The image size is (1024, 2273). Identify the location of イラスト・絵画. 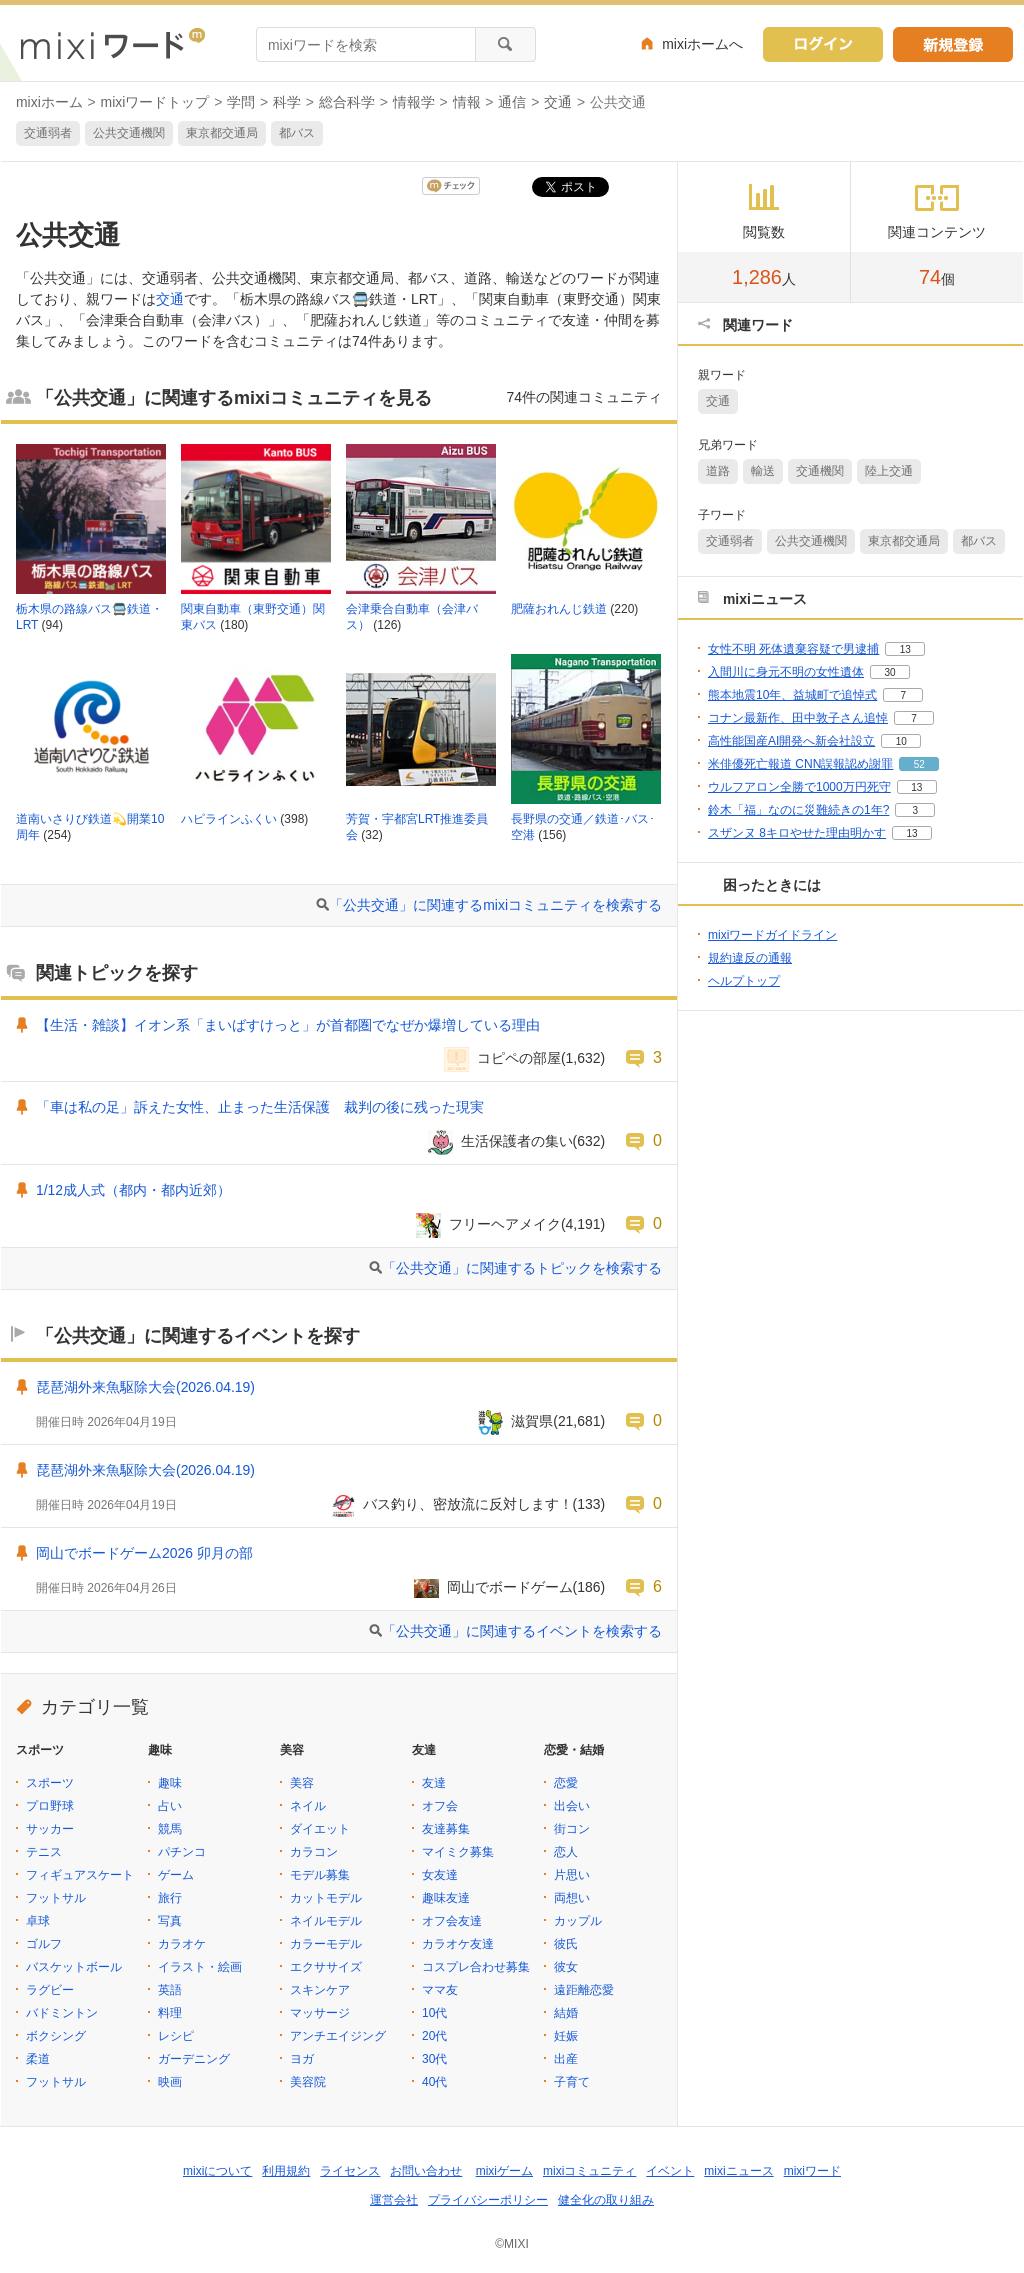
(200, 1967).